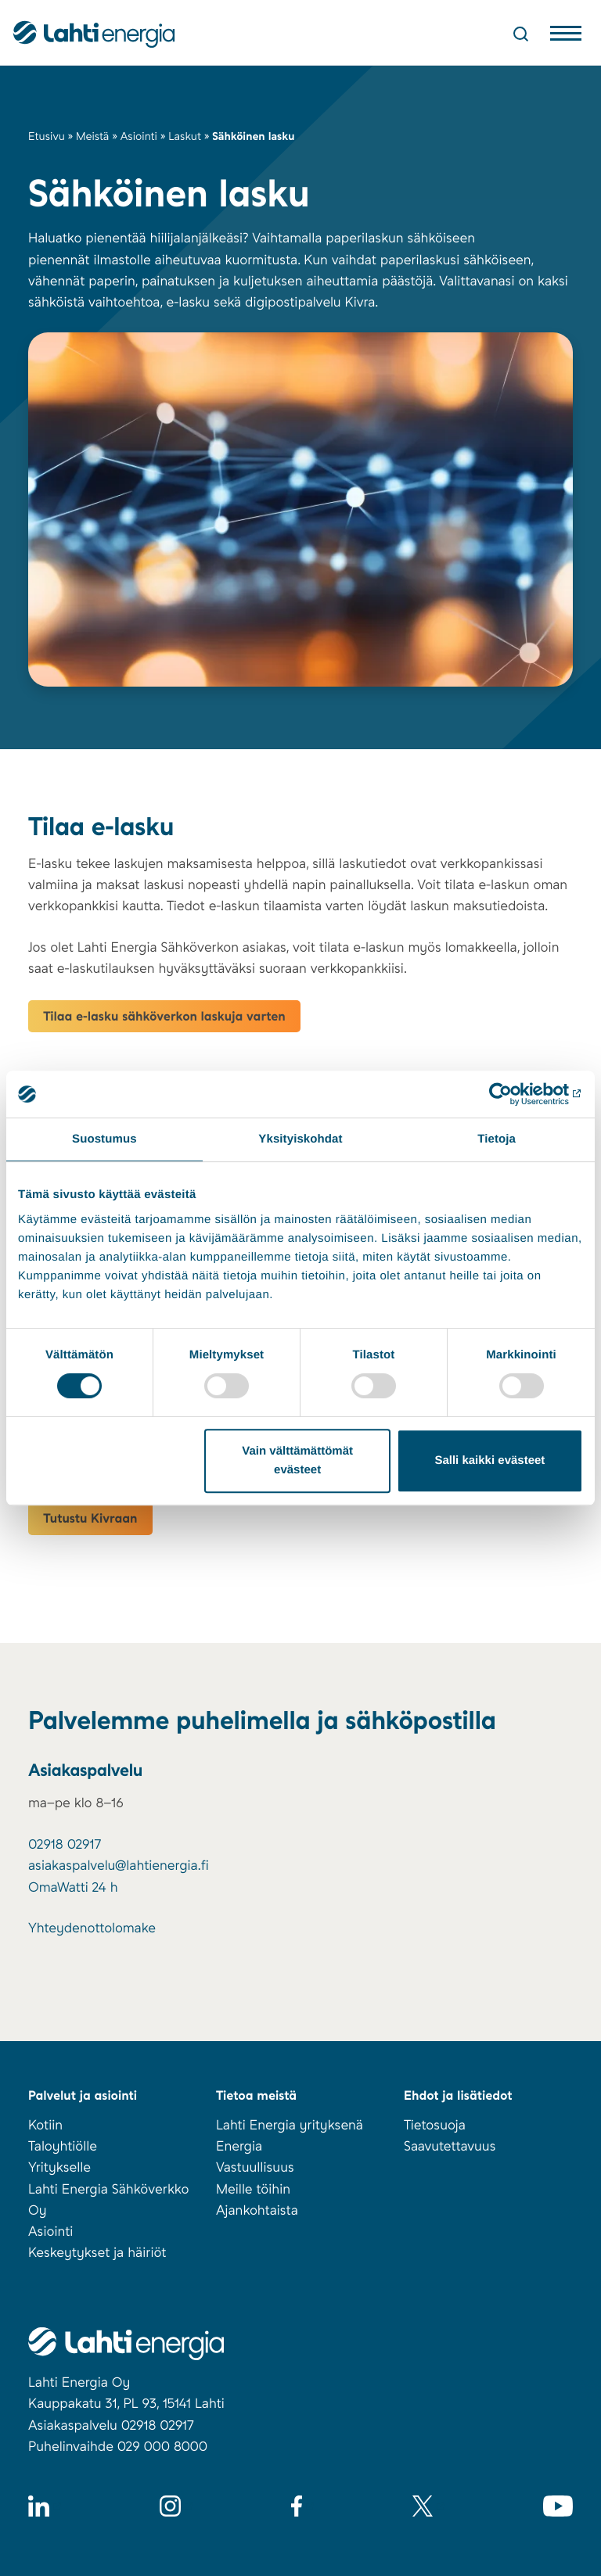  What do you see at coordinates (104, 1139) in the screenshot?
I see `Suostumus [tab]` at bounding box center [104, 1139].